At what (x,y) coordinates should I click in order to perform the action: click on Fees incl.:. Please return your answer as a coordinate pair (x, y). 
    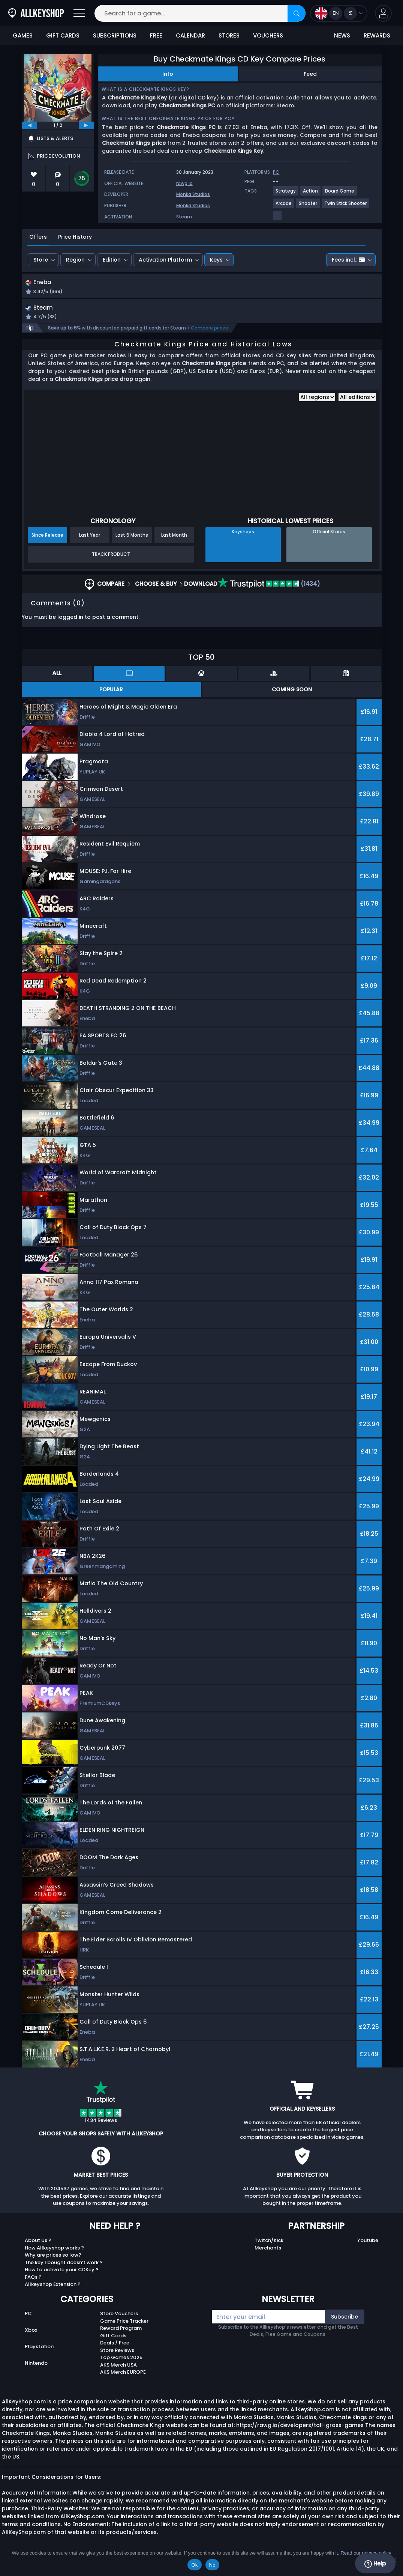
    Looking at the image, I should click on (348, 259).